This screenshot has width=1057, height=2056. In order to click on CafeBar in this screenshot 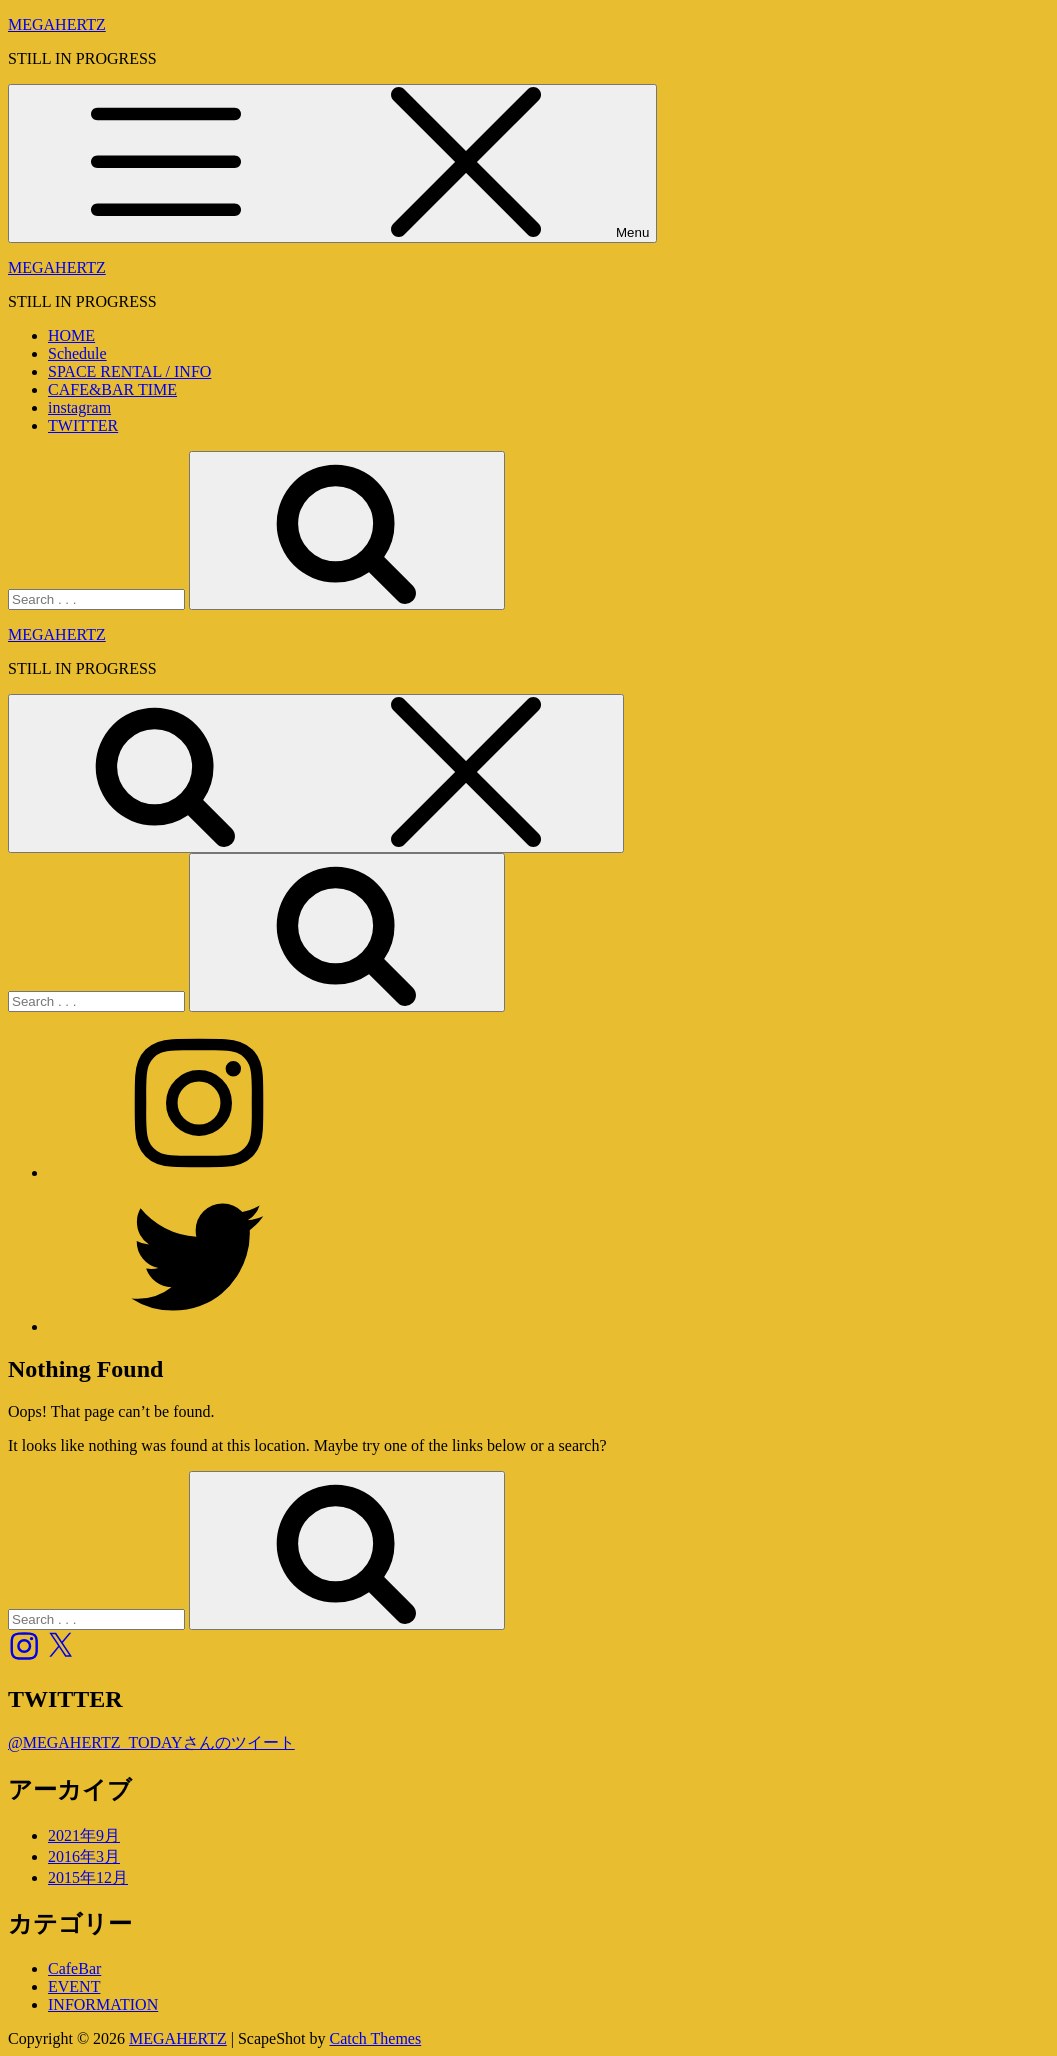, I will do `click(74, 1968)`.